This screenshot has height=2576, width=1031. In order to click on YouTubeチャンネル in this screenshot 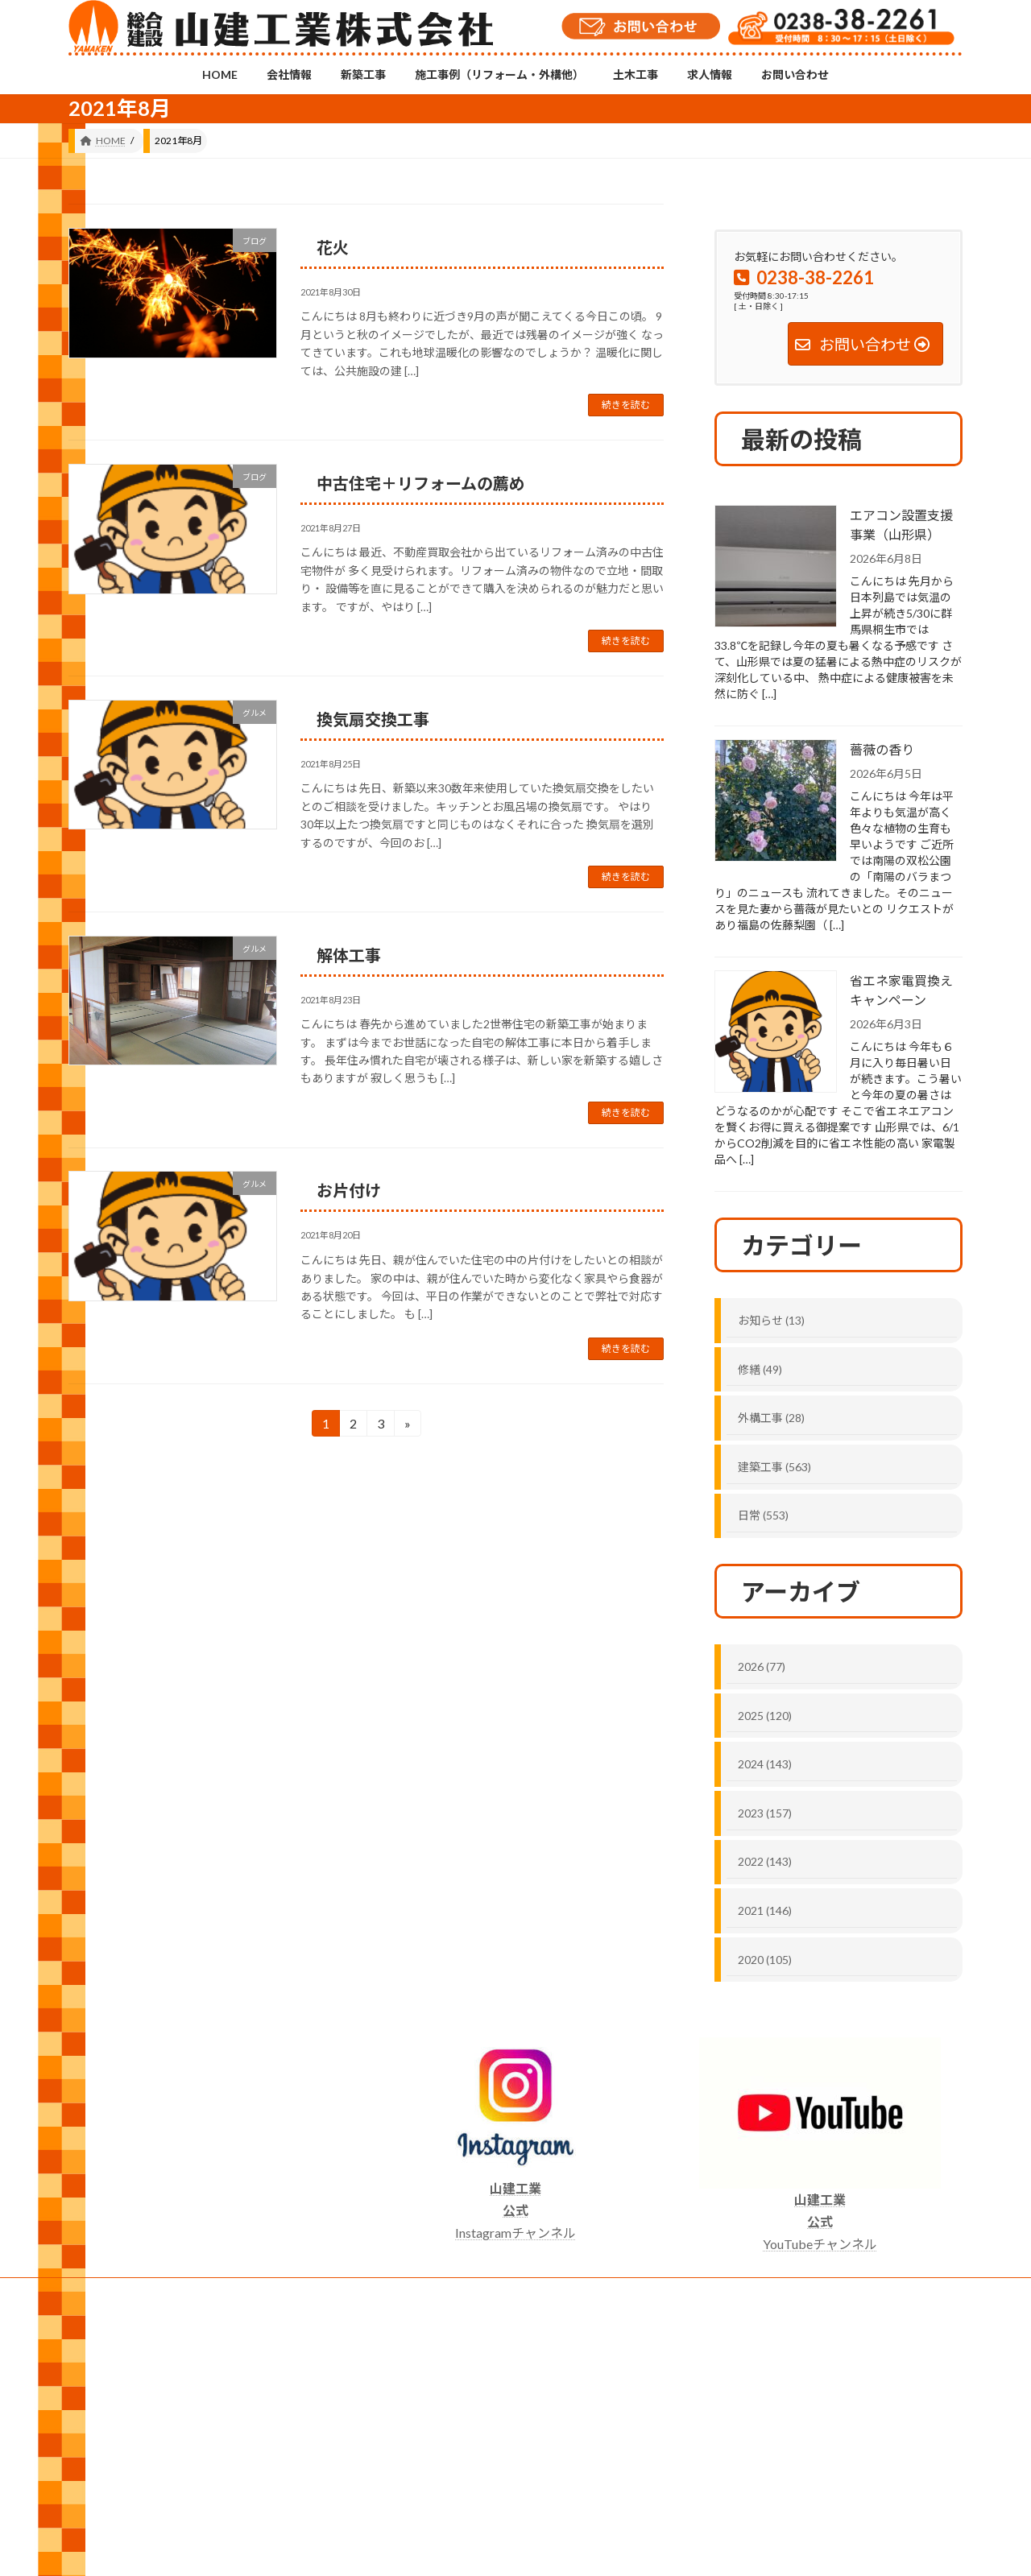, I will do `click(820, 2221)`.